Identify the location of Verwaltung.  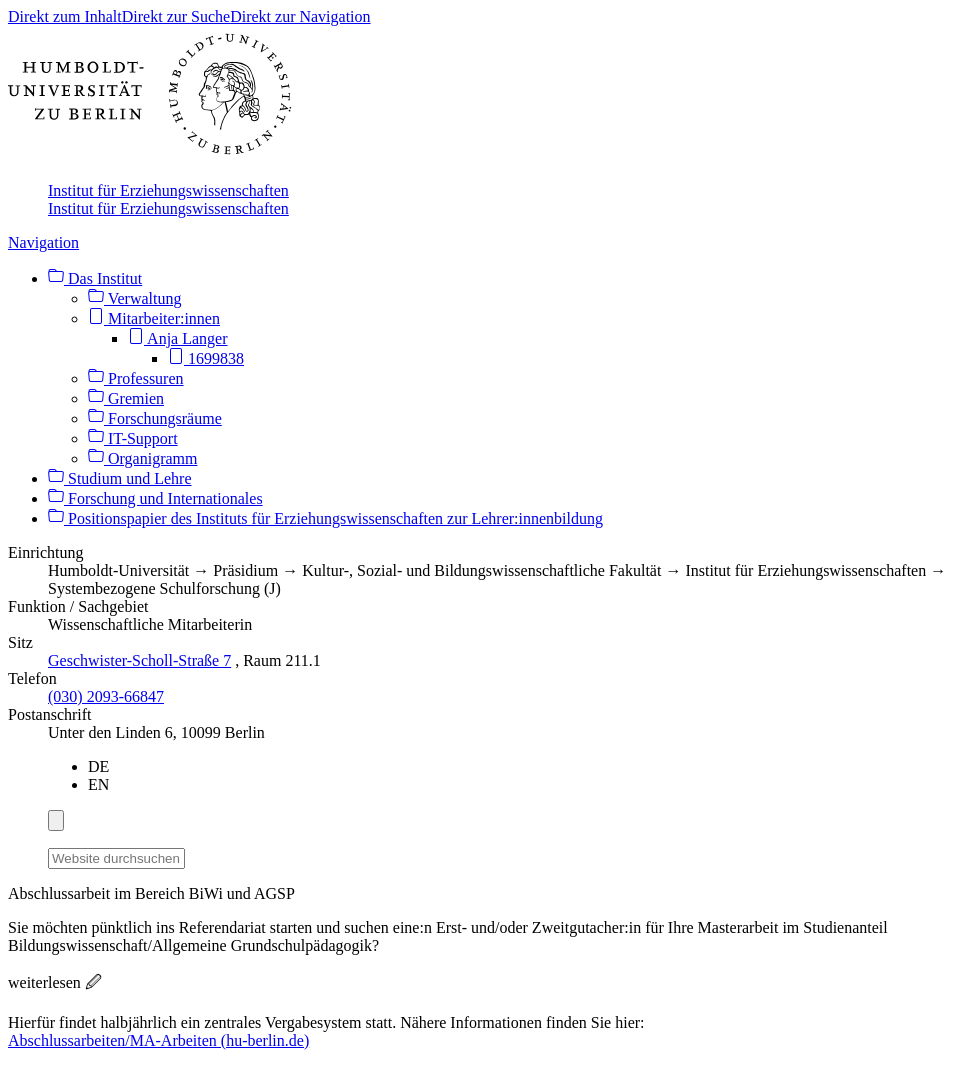
(134, 298).